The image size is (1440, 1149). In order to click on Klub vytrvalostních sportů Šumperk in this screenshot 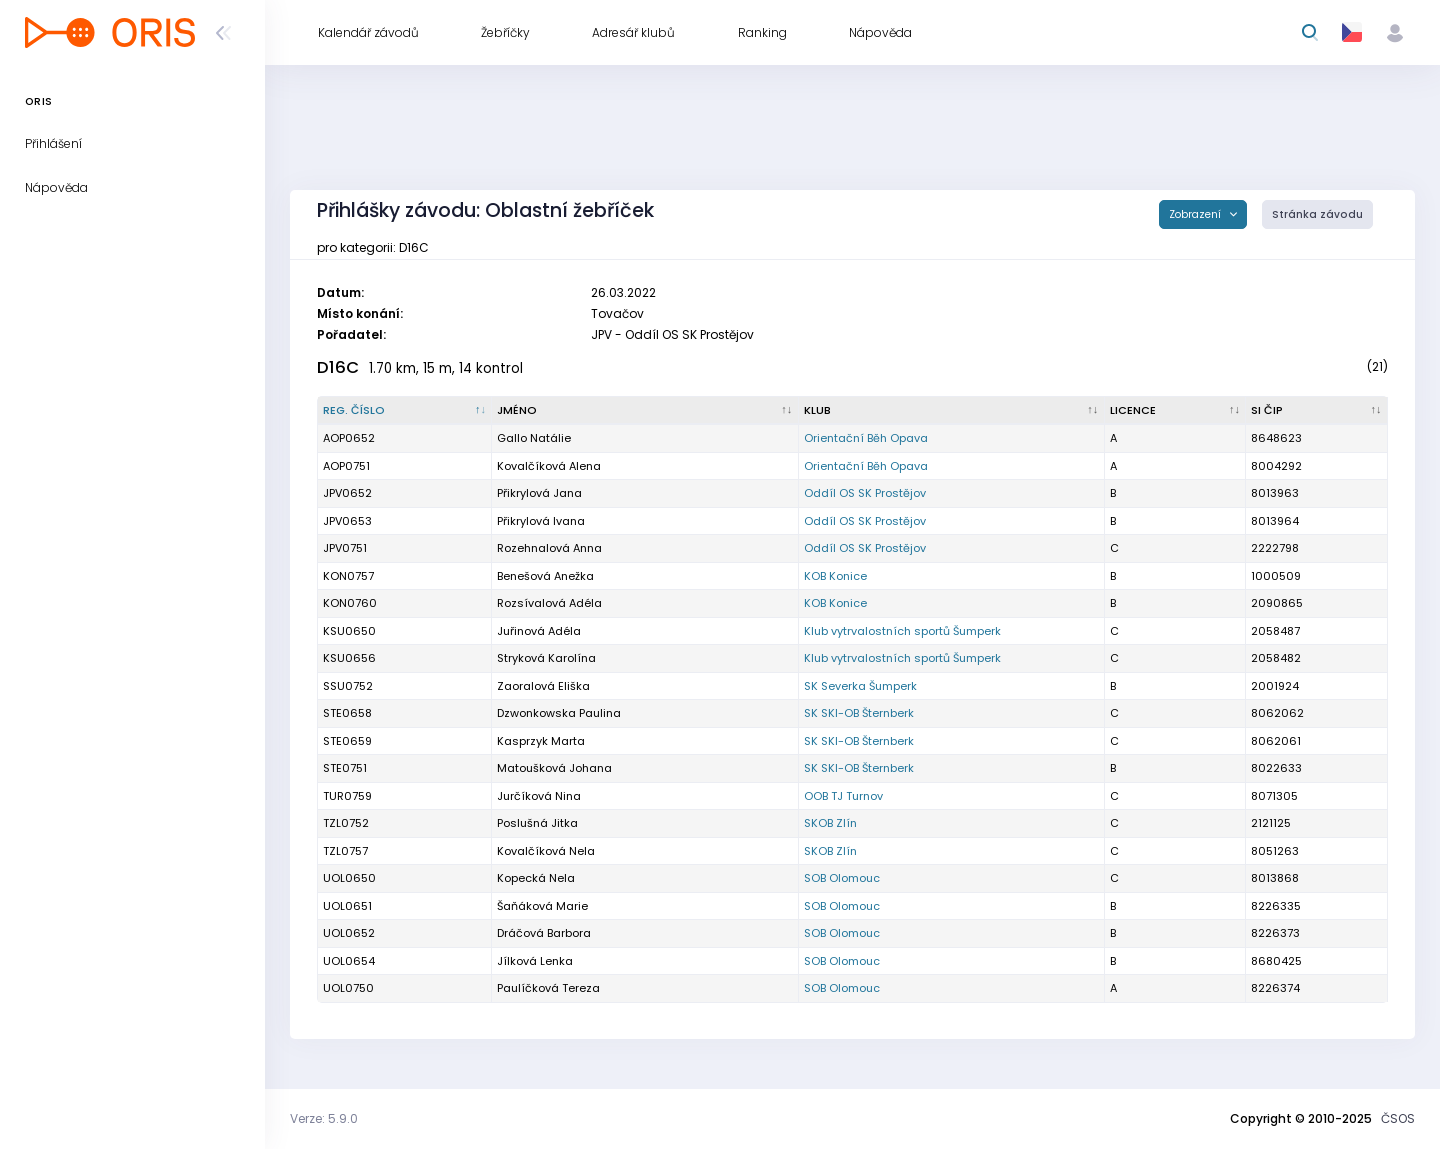, I will do `click(902, 631)`.